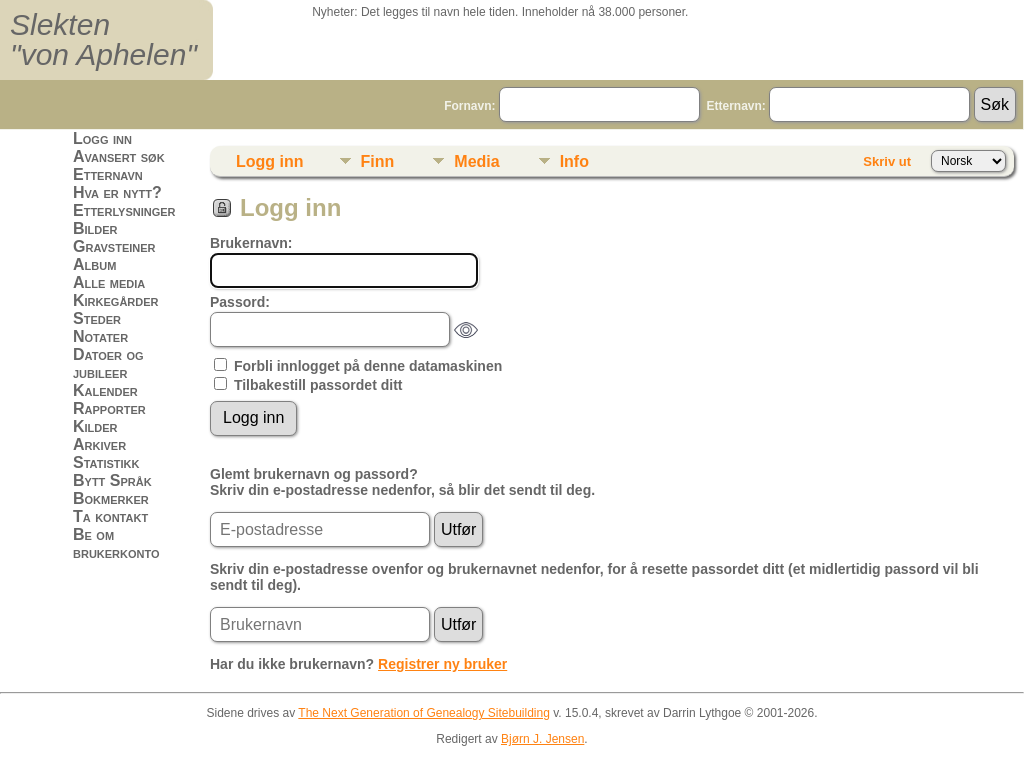  I want to click on Datoer og jubileer, so click(108, 363).